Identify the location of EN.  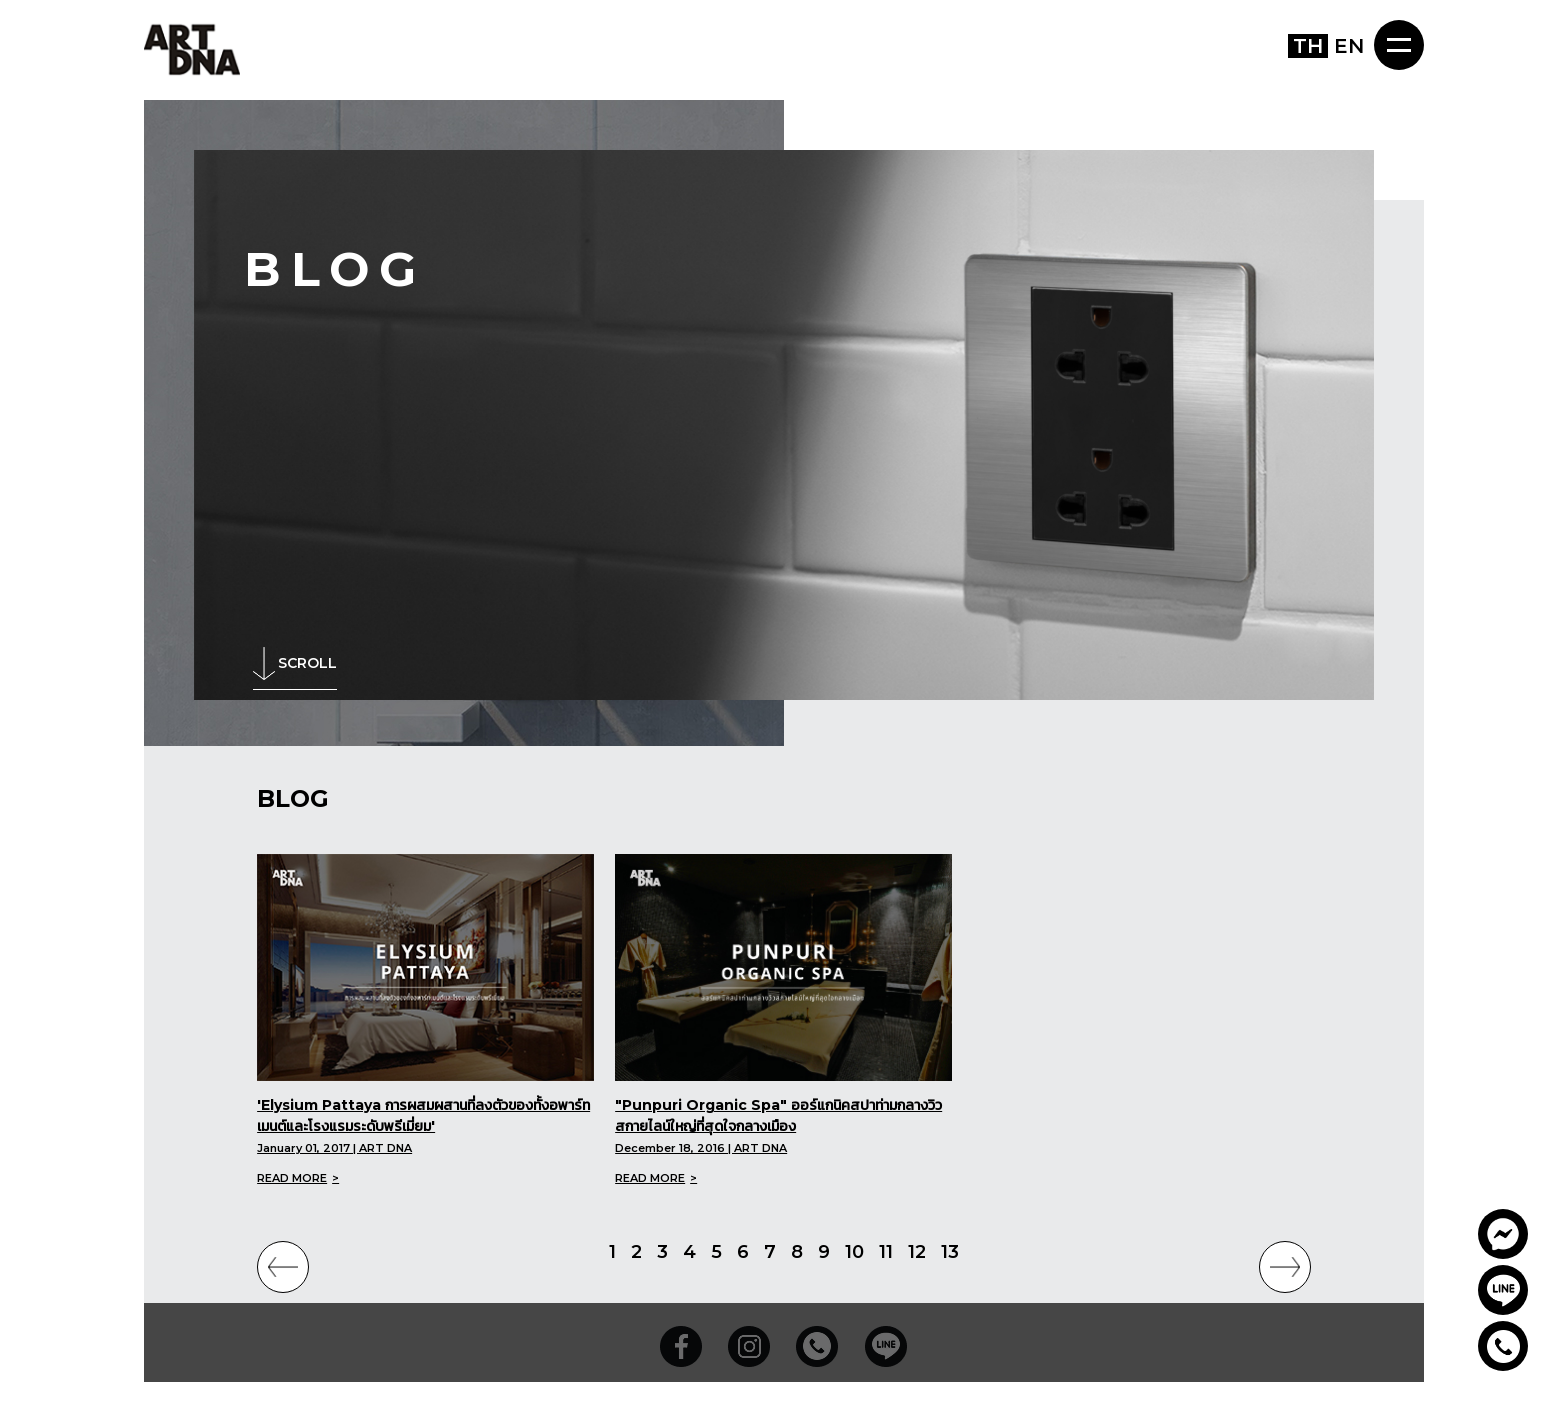
(1349, 46).